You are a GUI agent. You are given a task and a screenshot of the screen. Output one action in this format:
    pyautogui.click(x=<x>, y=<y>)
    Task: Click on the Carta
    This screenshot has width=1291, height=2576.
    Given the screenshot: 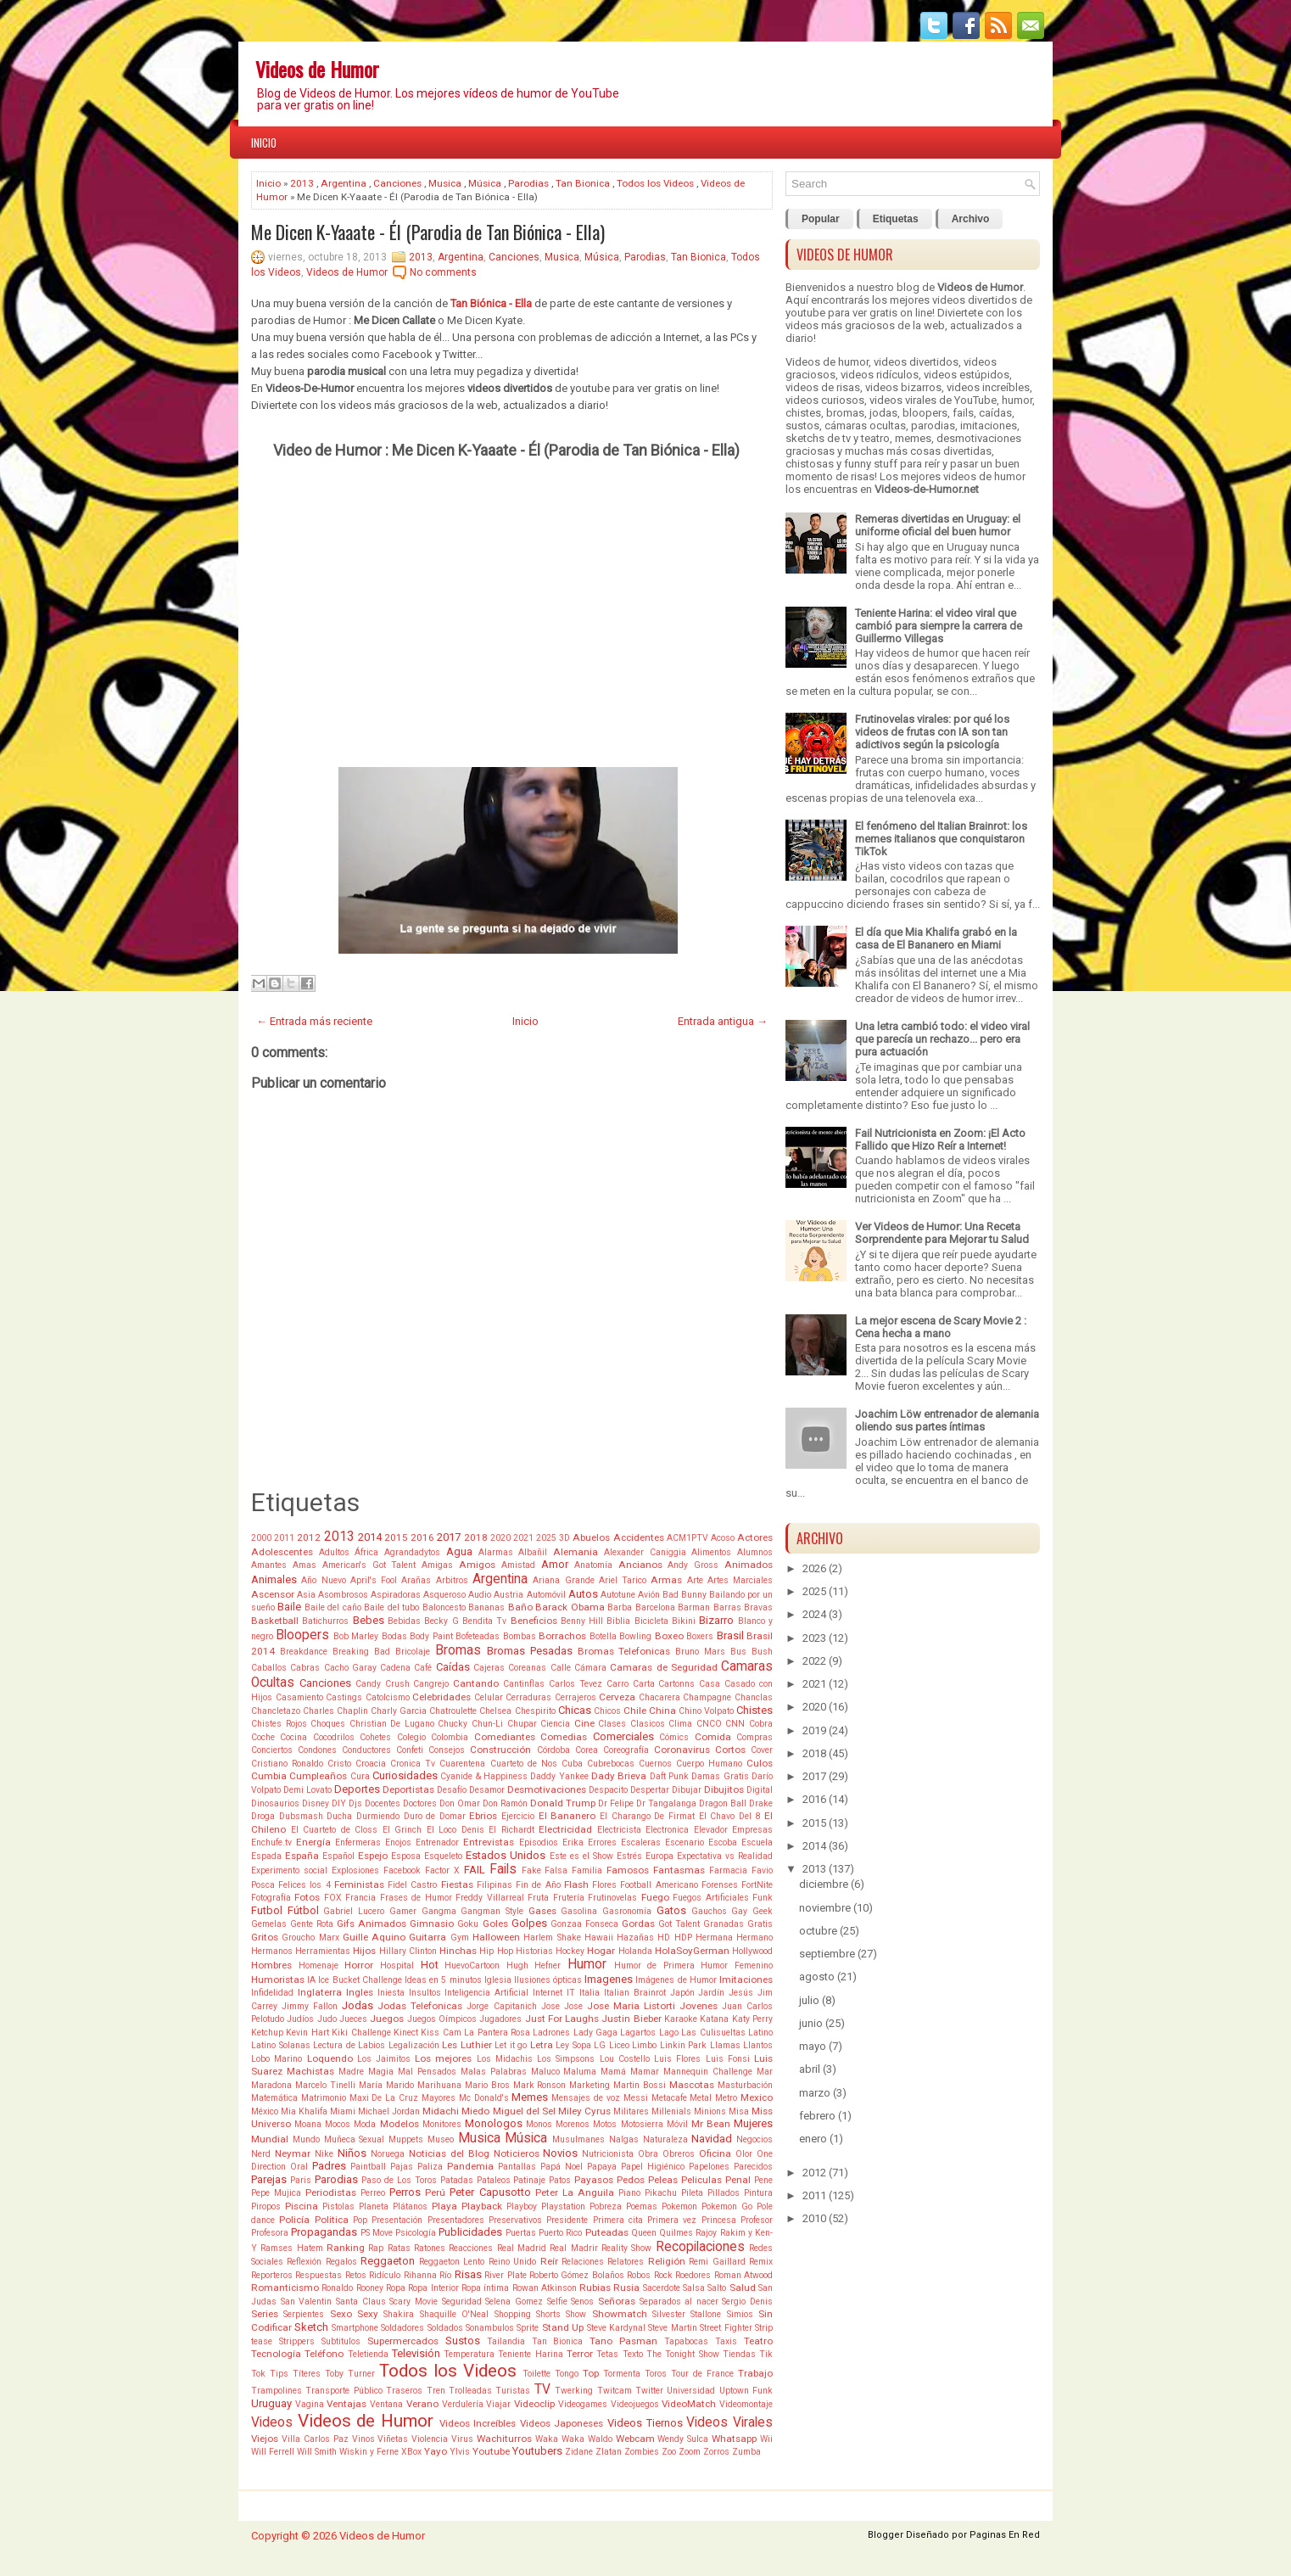 What is the action you would take?
    pyautogui.click(x=644, y=1683)
    